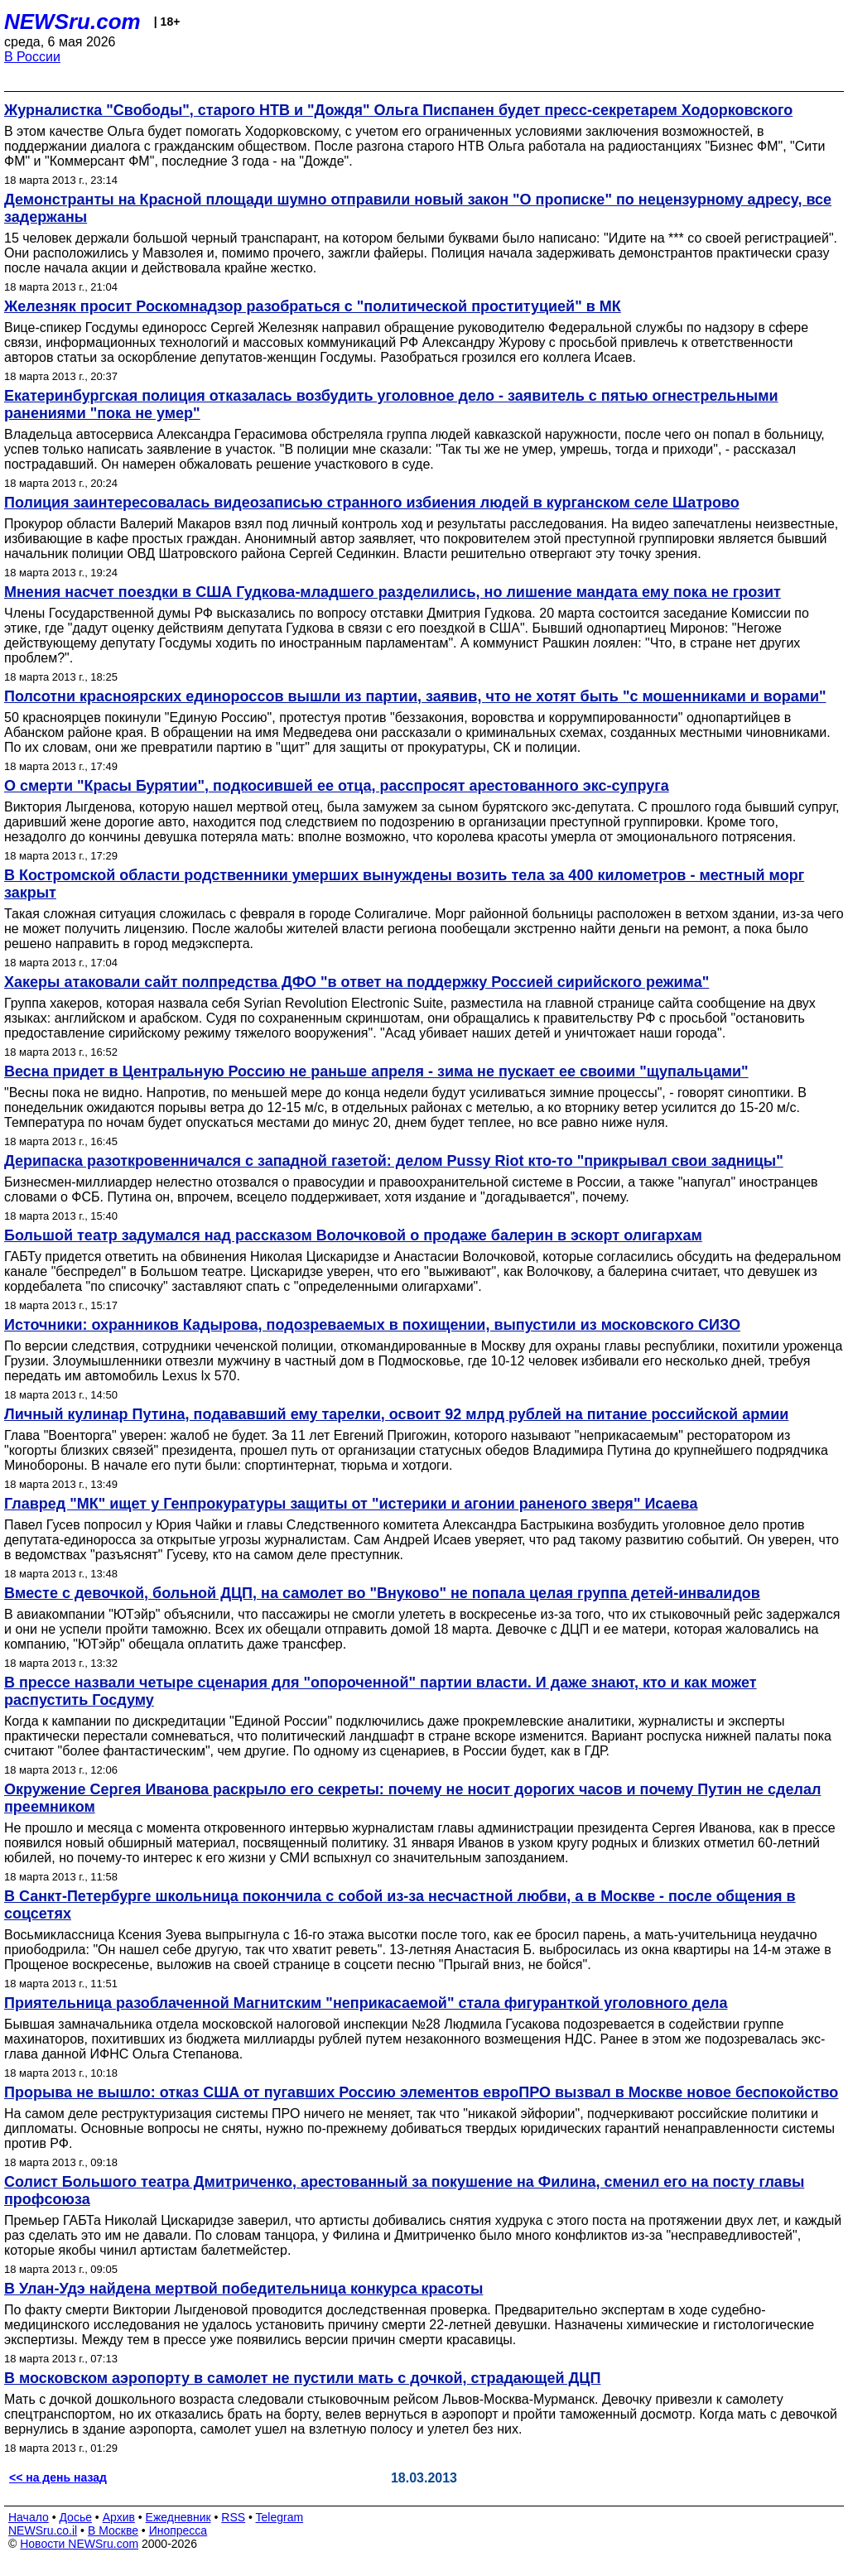  Describe the element at coordinates (72, 21) in the screenshot. I see `NEWSru.com` at that location.